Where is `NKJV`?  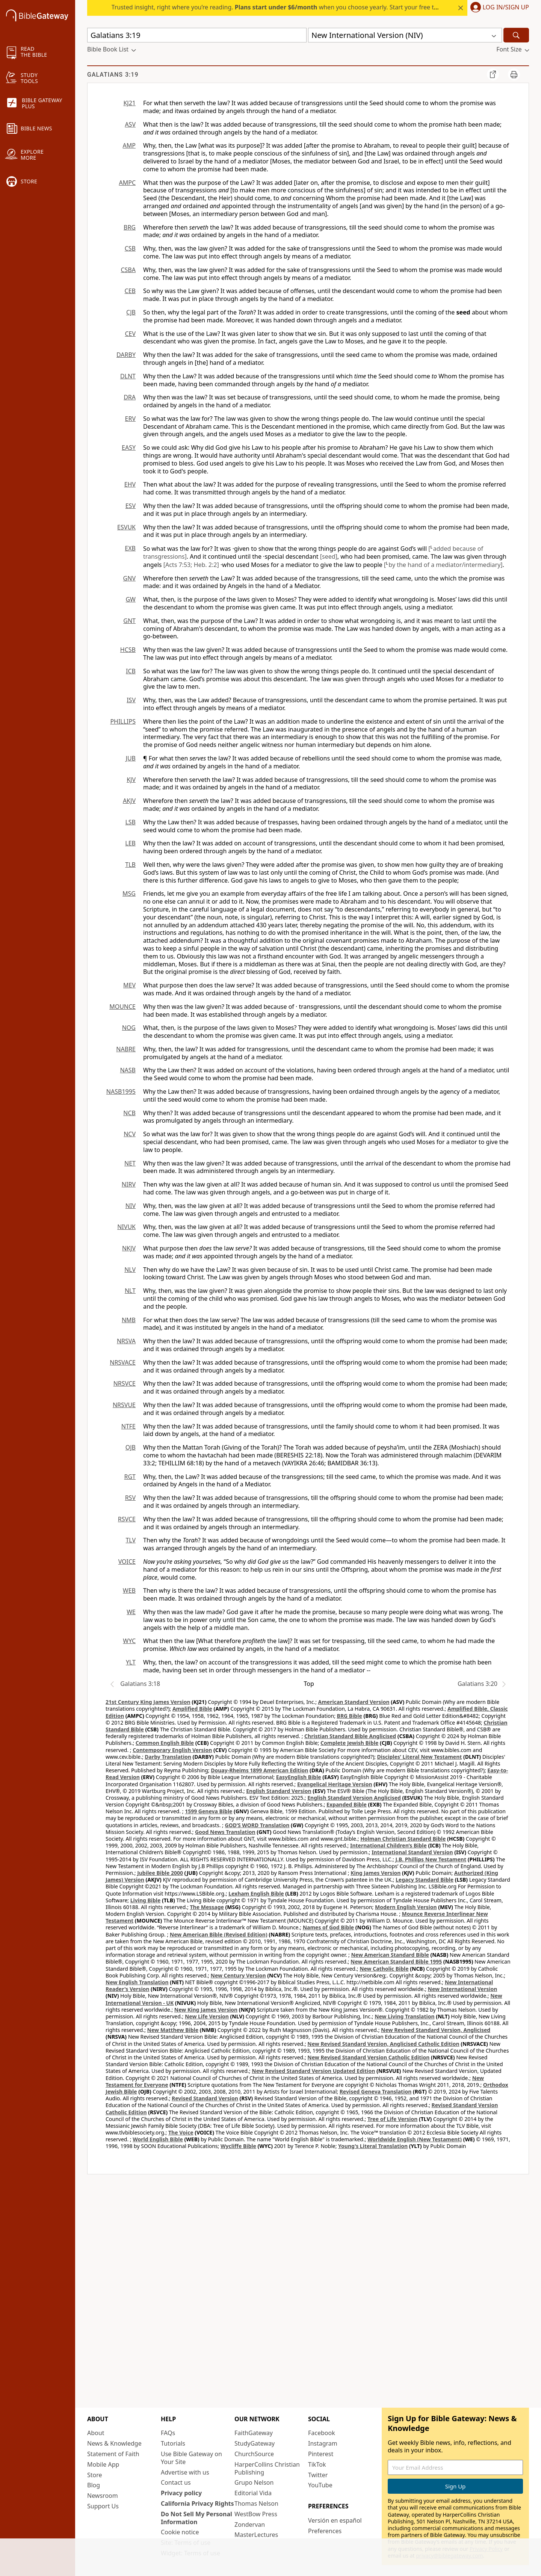
NKJV is located at coordinates (129, 1248).